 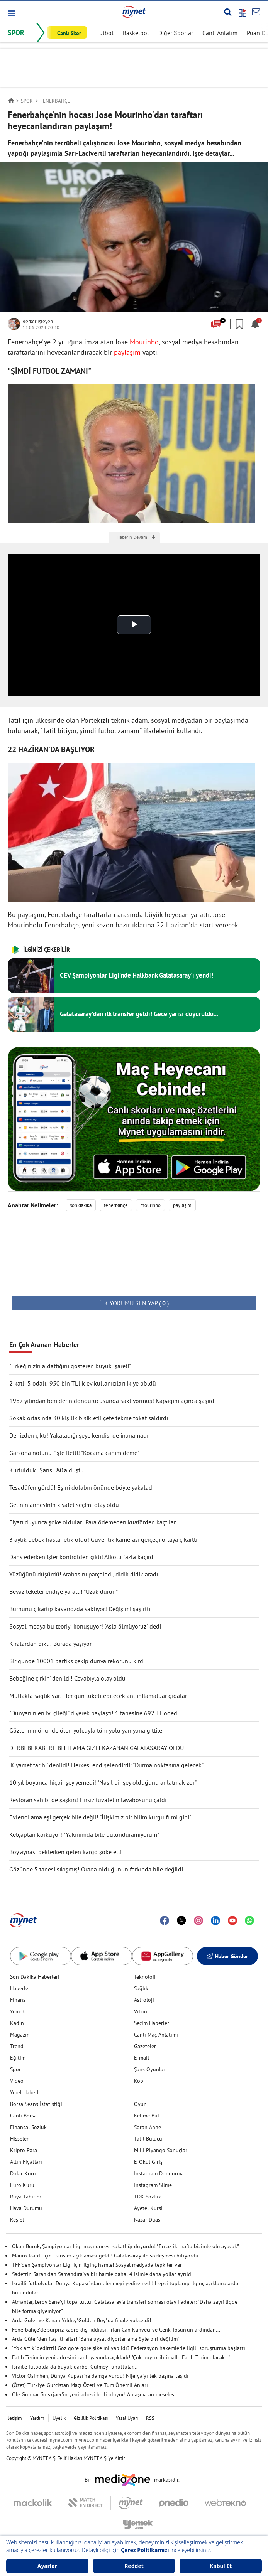 What do you see at coordinates (63, 1591) in the screenshot?
I see `Beyaz lekeler endişe yarattı! "Uzak durun"` at bounding box center [63, 1591].